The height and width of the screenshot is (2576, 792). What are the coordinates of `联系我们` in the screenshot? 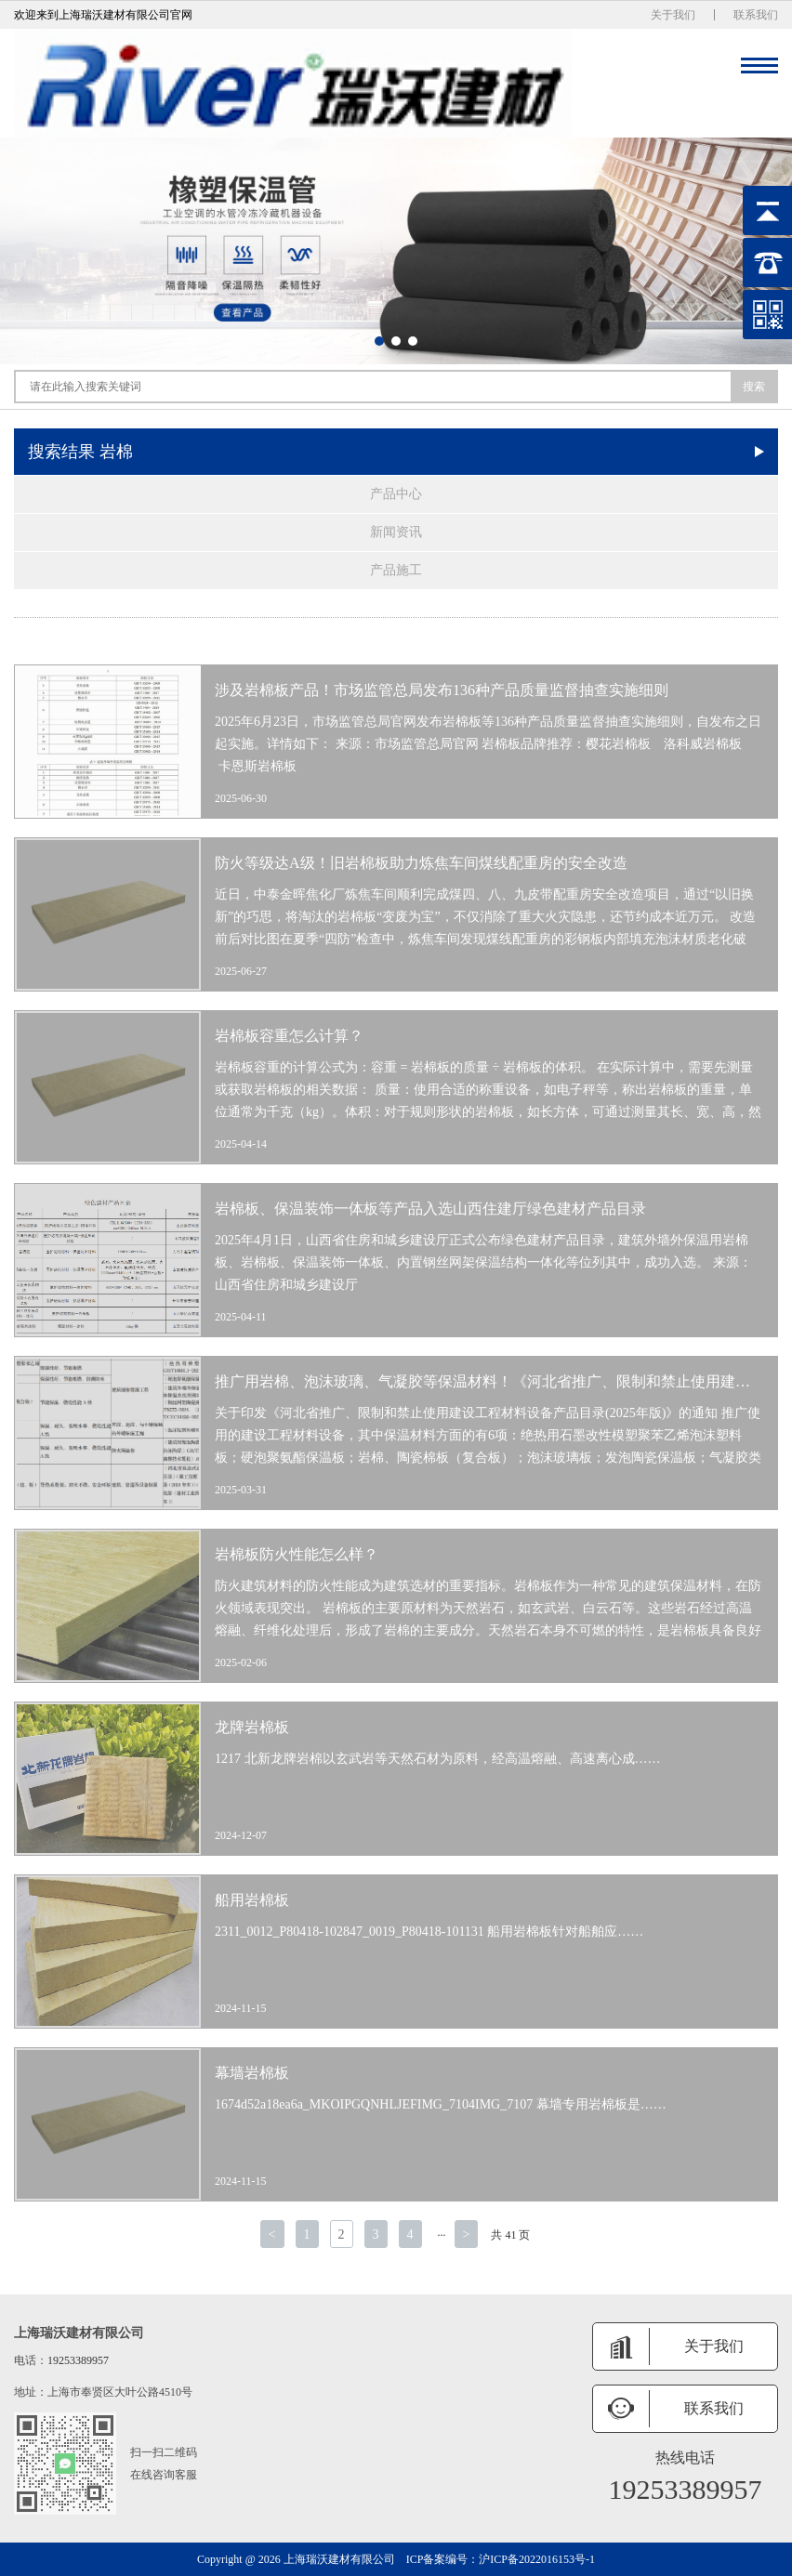 It's located at (755, 14).